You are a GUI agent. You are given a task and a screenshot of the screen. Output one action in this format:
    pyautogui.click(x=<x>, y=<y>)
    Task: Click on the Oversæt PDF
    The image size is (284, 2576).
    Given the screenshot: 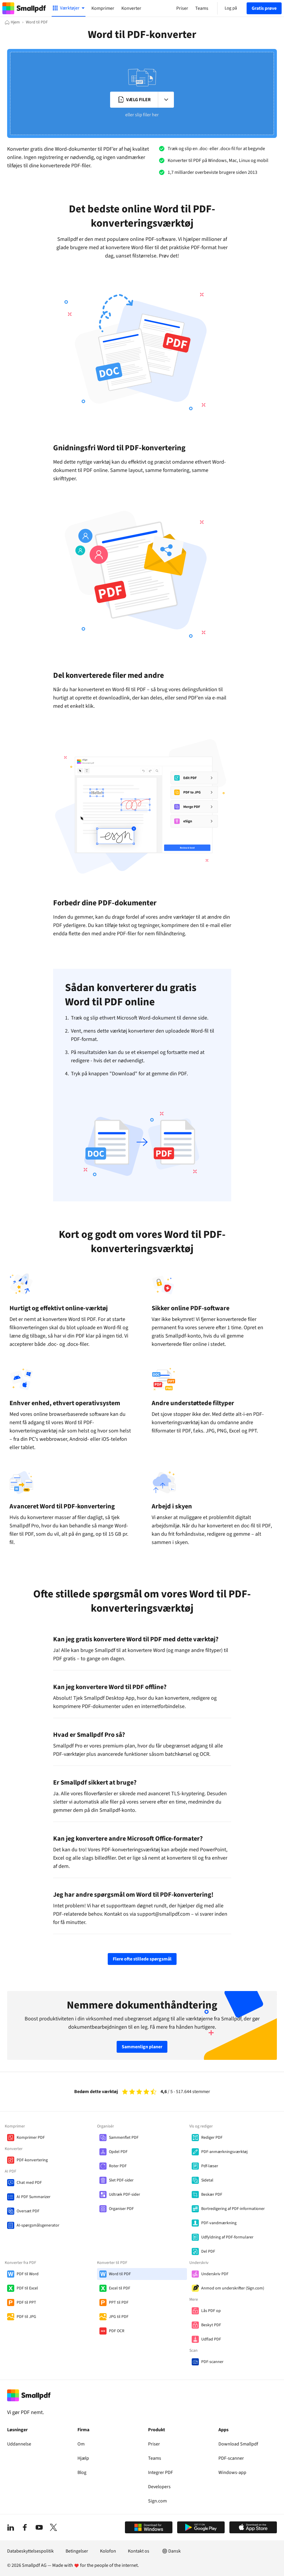 What is the action you would take?
    pyautogui.click(x=28, y=2211)
    